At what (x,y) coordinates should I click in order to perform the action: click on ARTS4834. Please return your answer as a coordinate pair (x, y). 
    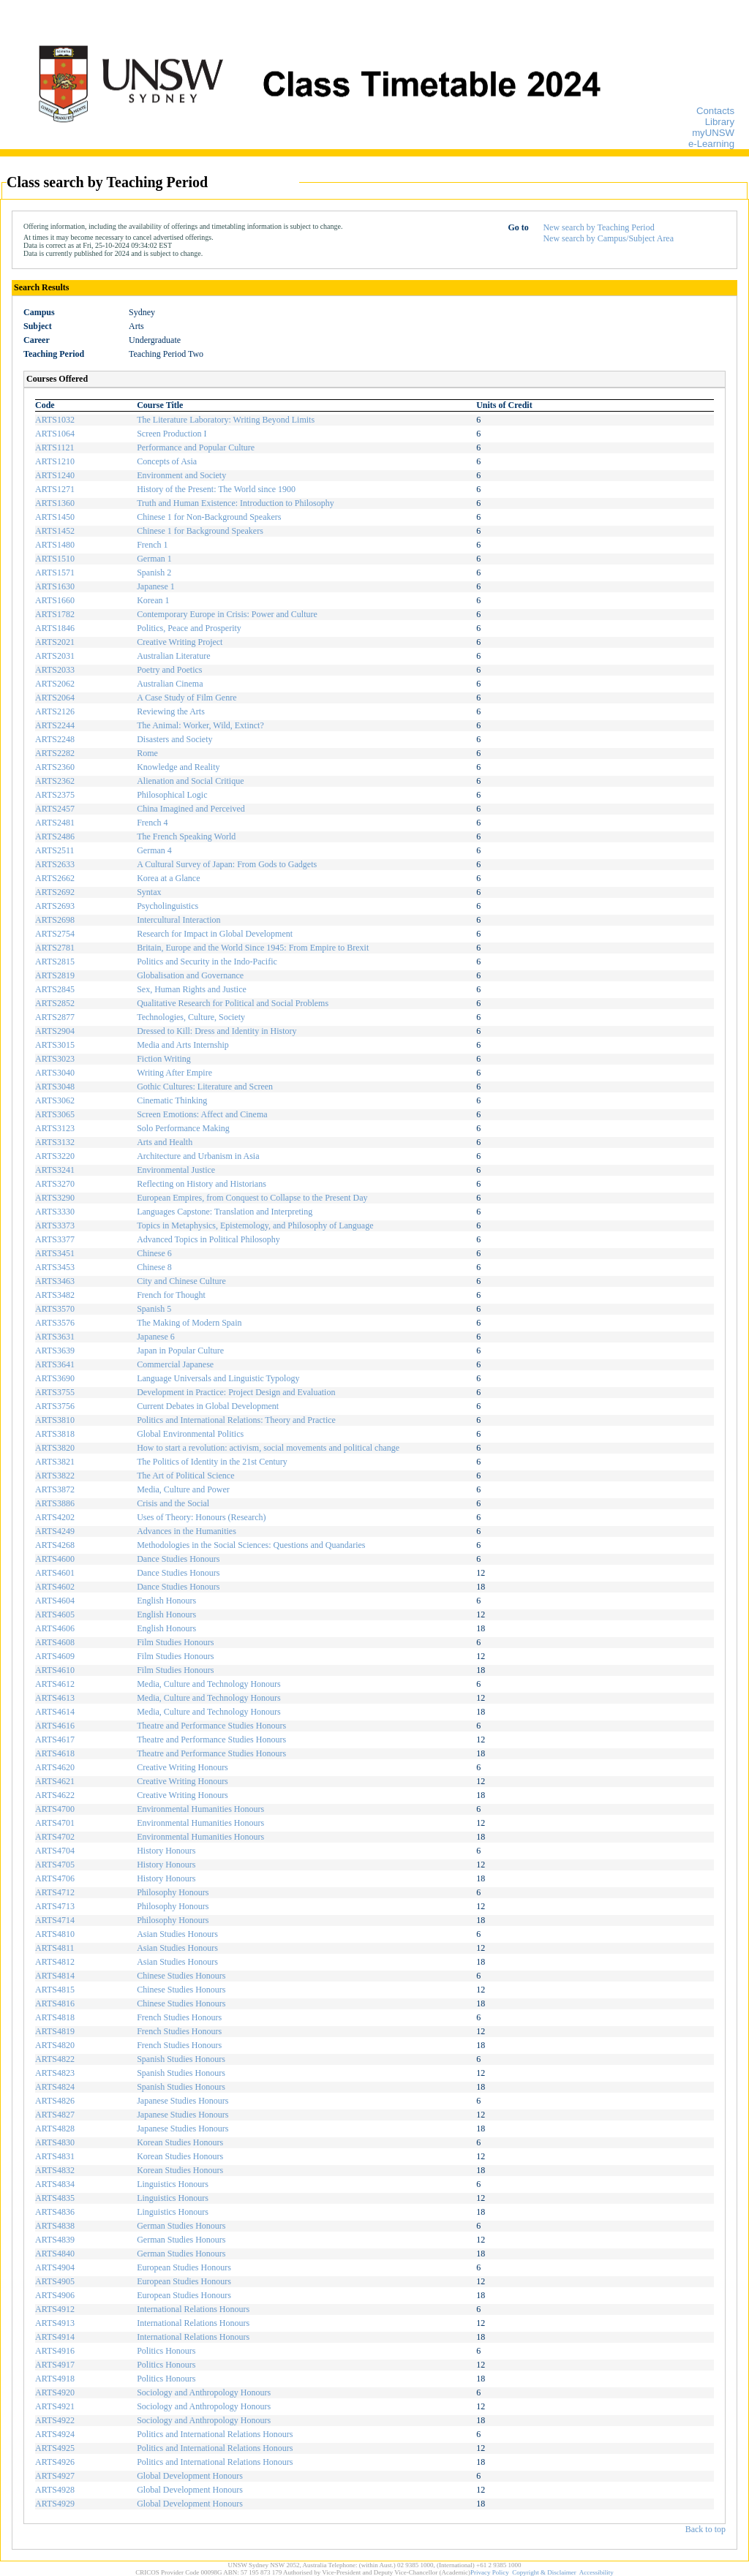
    Looking at the image, I should click on (55, 2184).